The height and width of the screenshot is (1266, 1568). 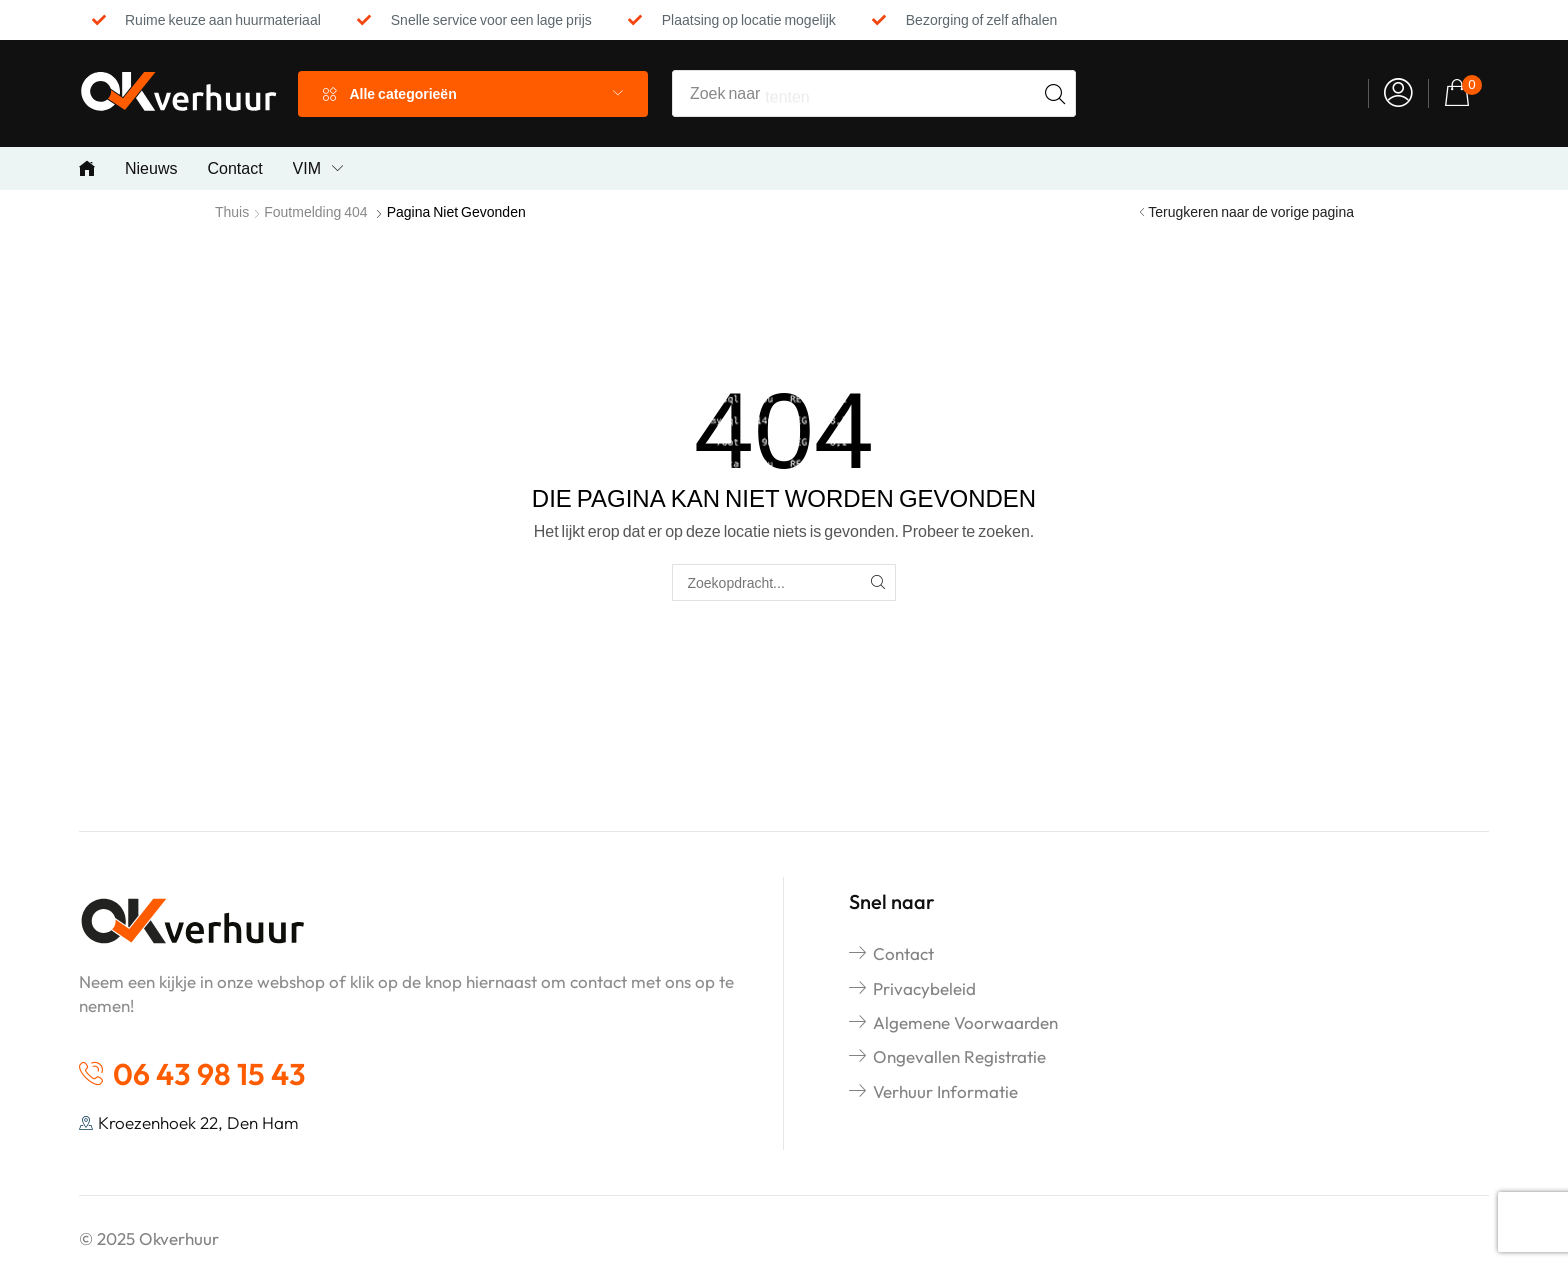 I want to click on Thuis, so click(x=232, y=211).